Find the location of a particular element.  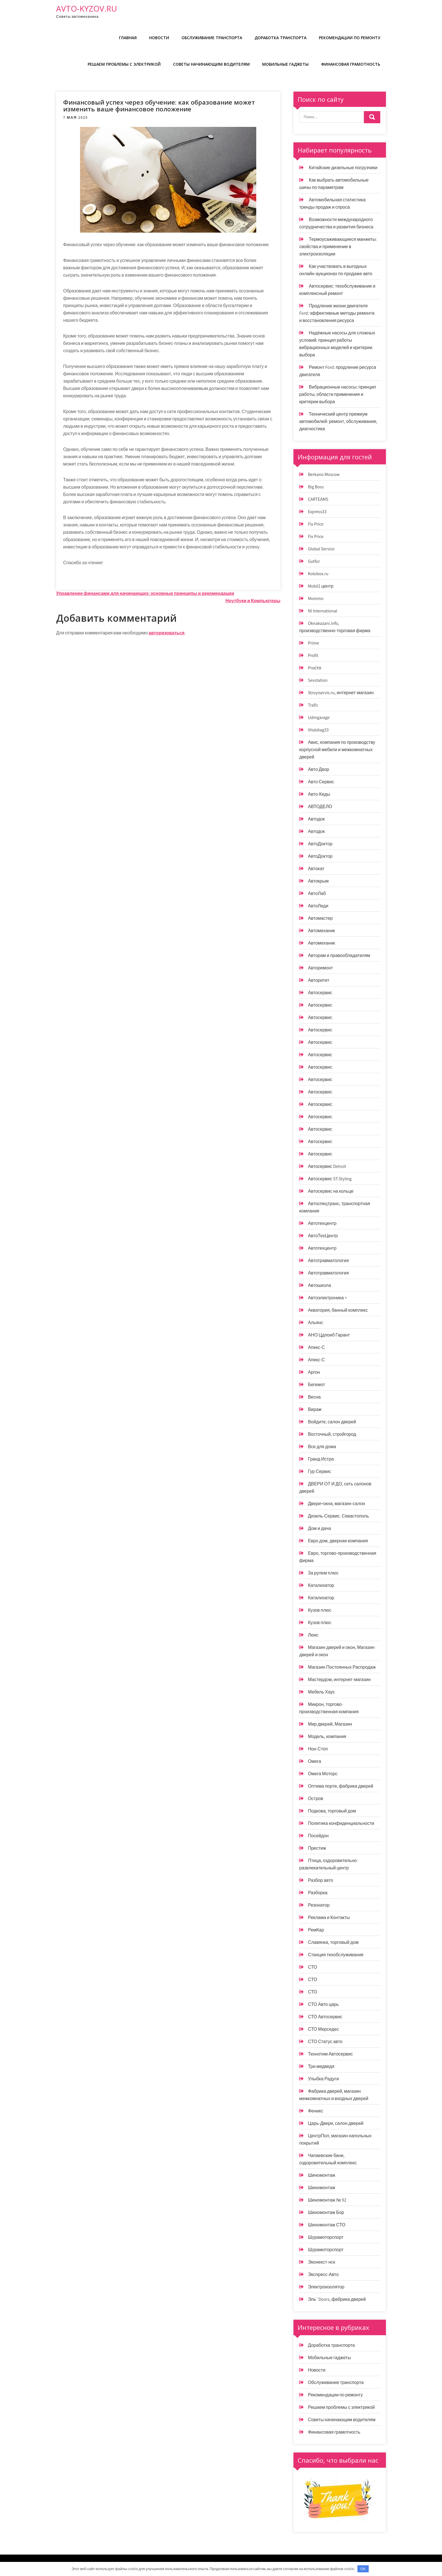

Автосервис Detroit is located at coordinates (327, 1166).